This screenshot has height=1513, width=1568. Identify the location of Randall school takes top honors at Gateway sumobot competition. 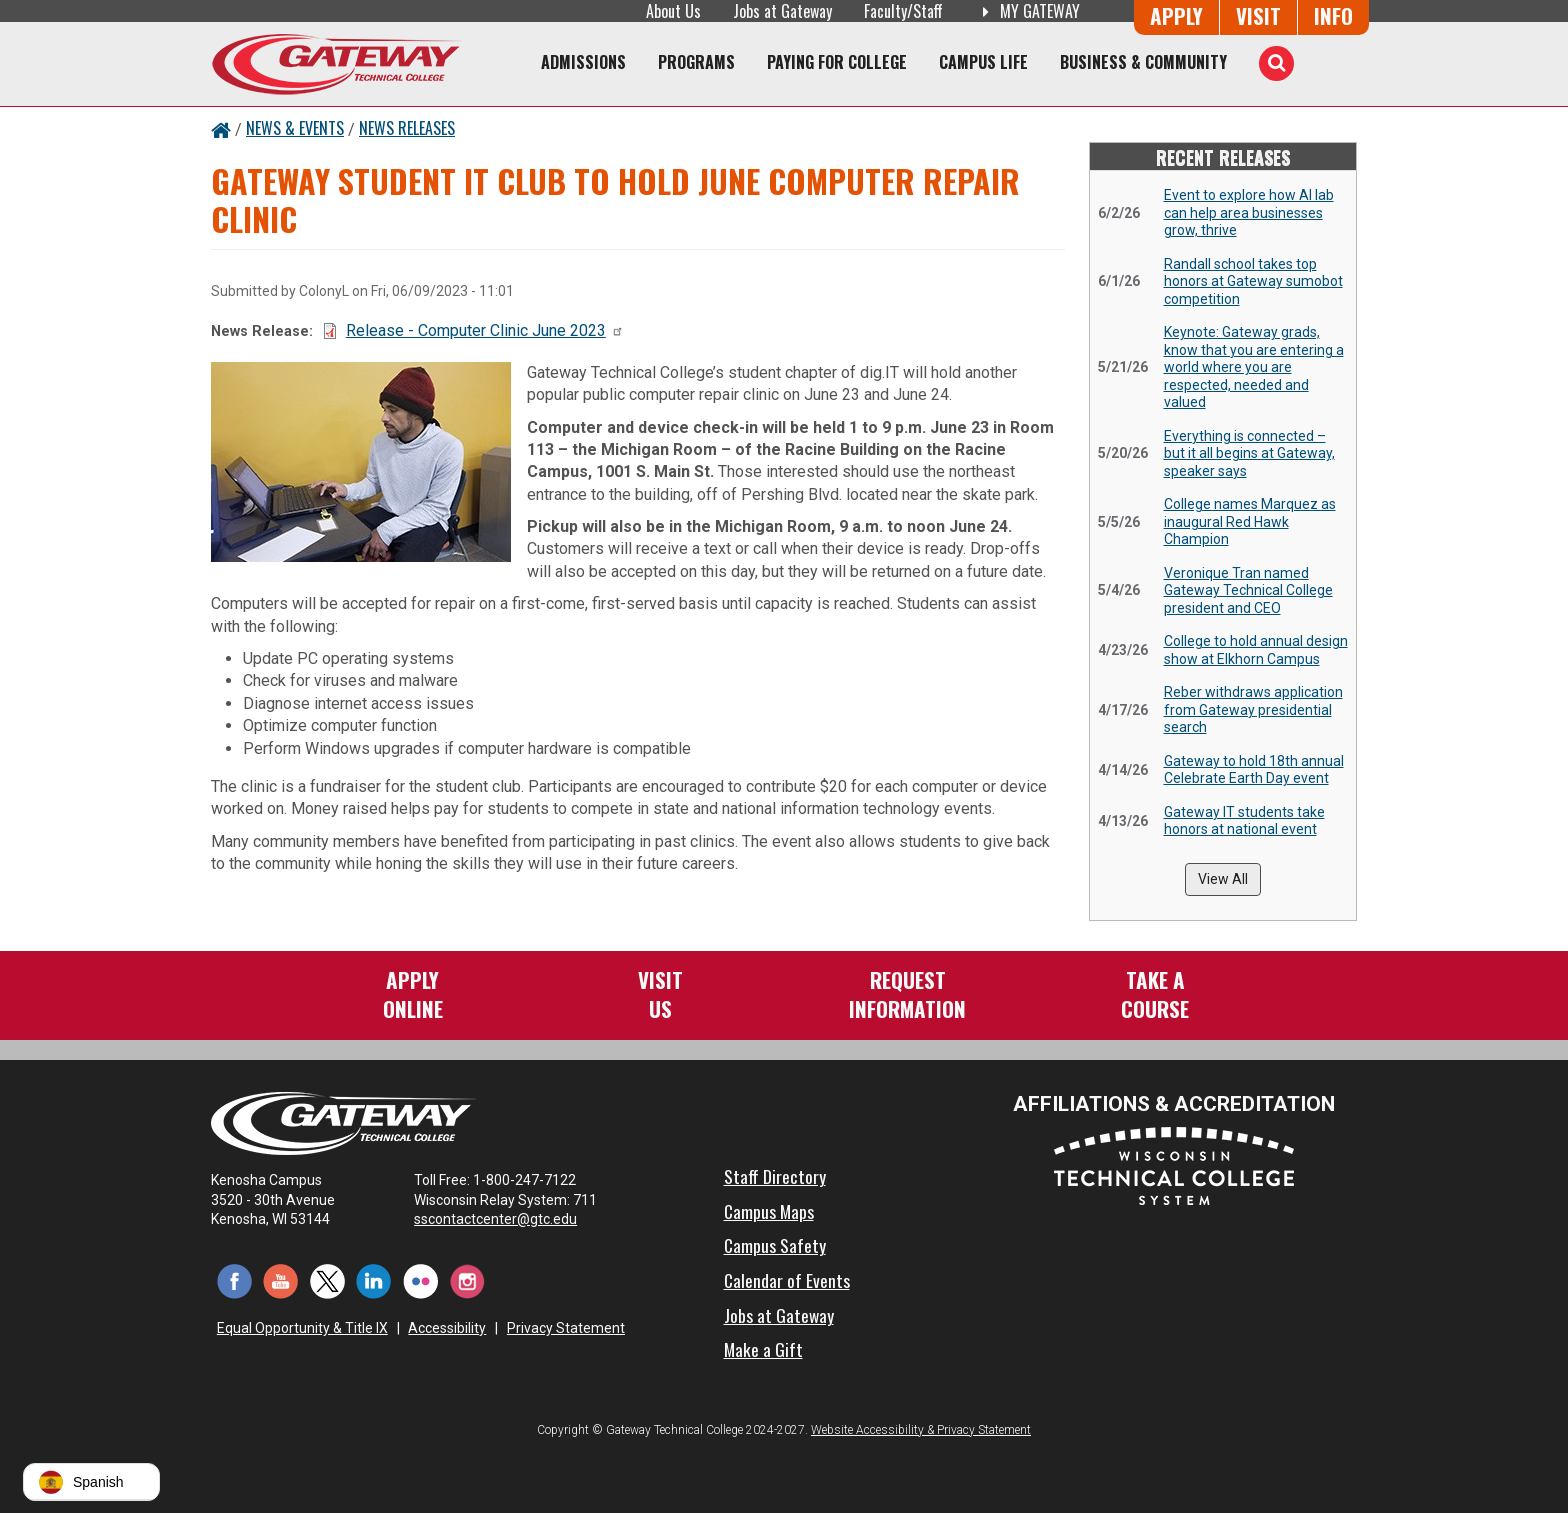
(1253, 281).